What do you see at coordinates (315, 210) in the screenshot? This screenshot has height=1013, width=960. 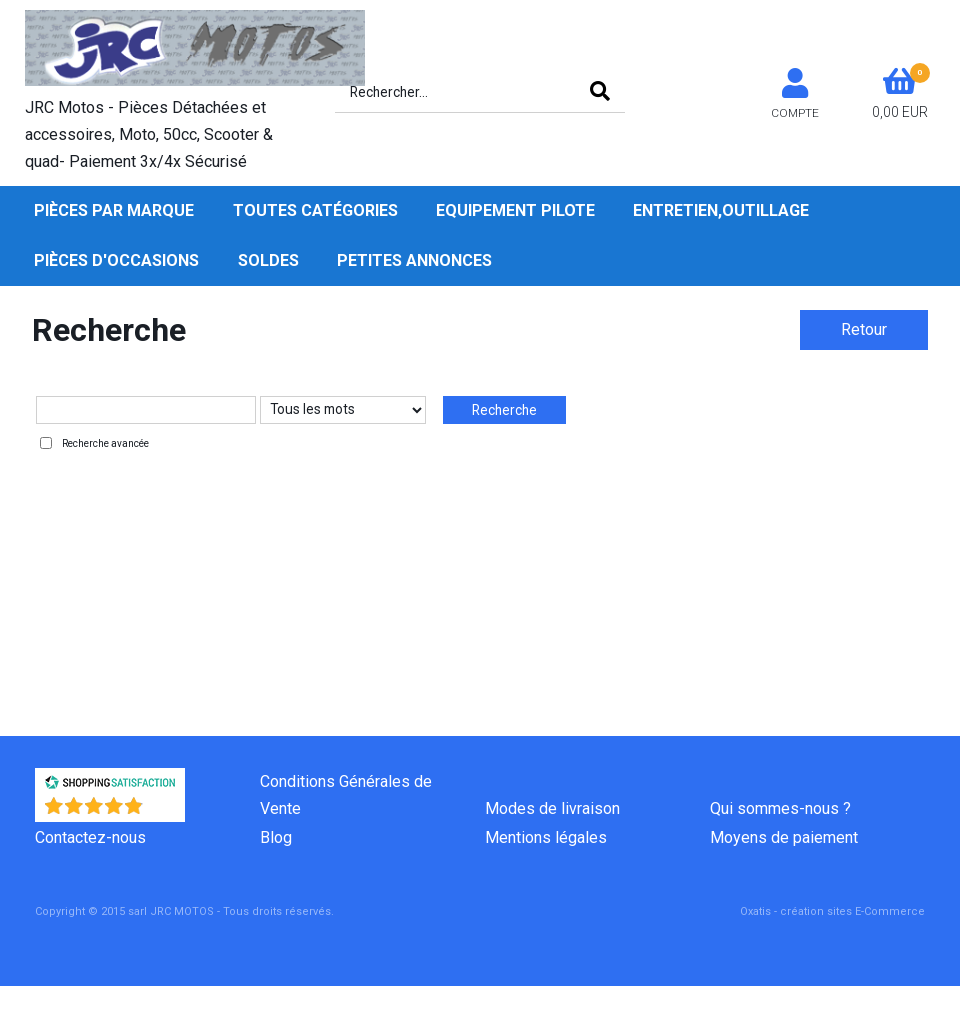 I see `Toutes Catégories` at bounding box center [315, 210].